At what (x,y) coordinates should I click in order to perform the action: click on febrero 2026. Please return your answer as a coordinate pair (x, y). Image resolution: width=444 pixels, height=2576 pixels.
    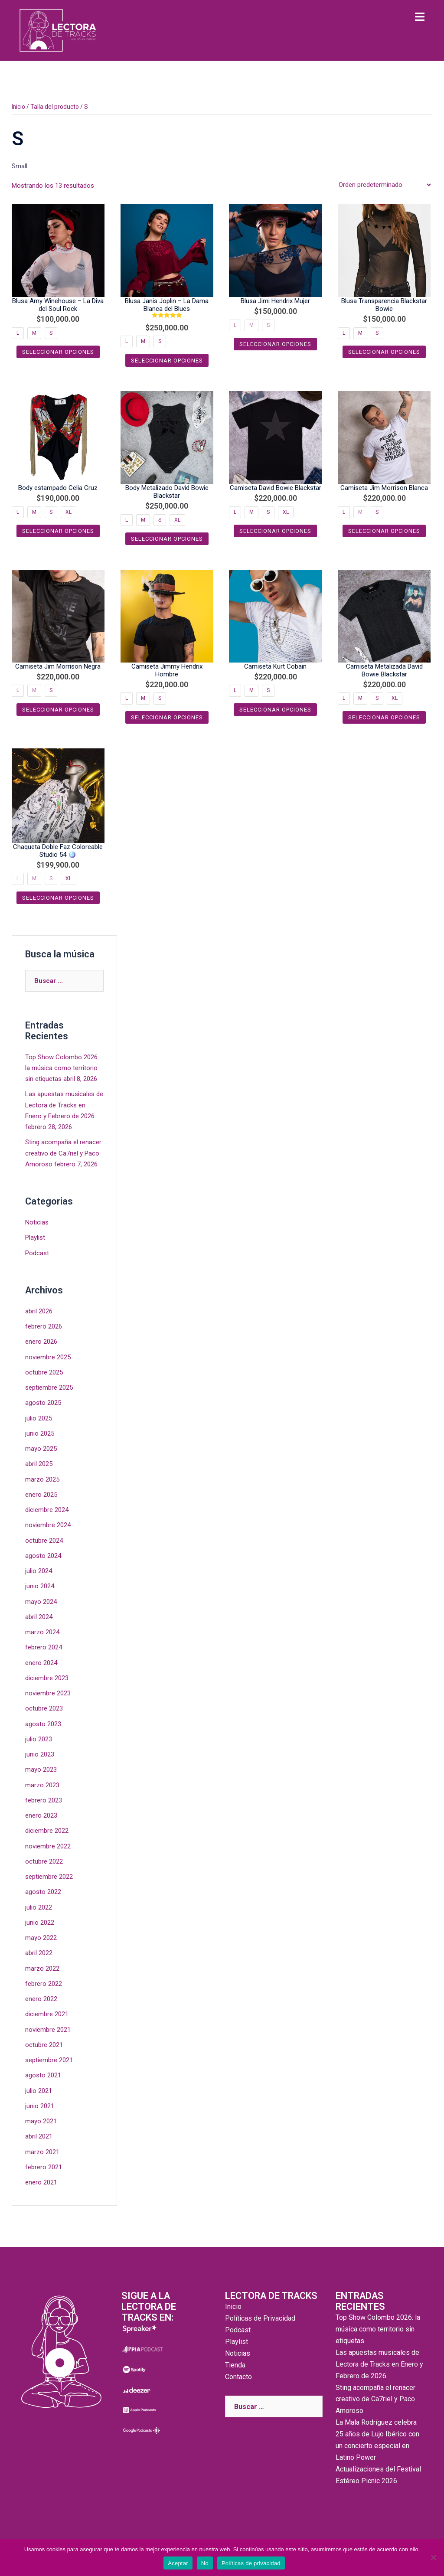
    Looking at the image, I should click on (43, 1326).